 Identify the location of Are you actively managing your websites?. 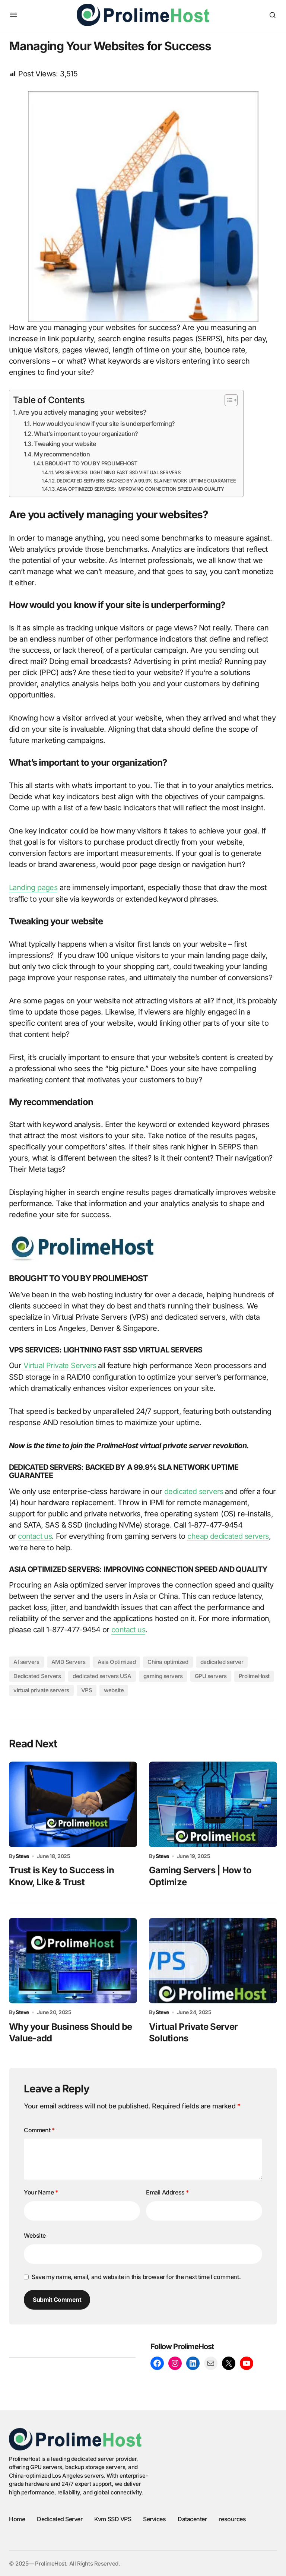
(82, 412).